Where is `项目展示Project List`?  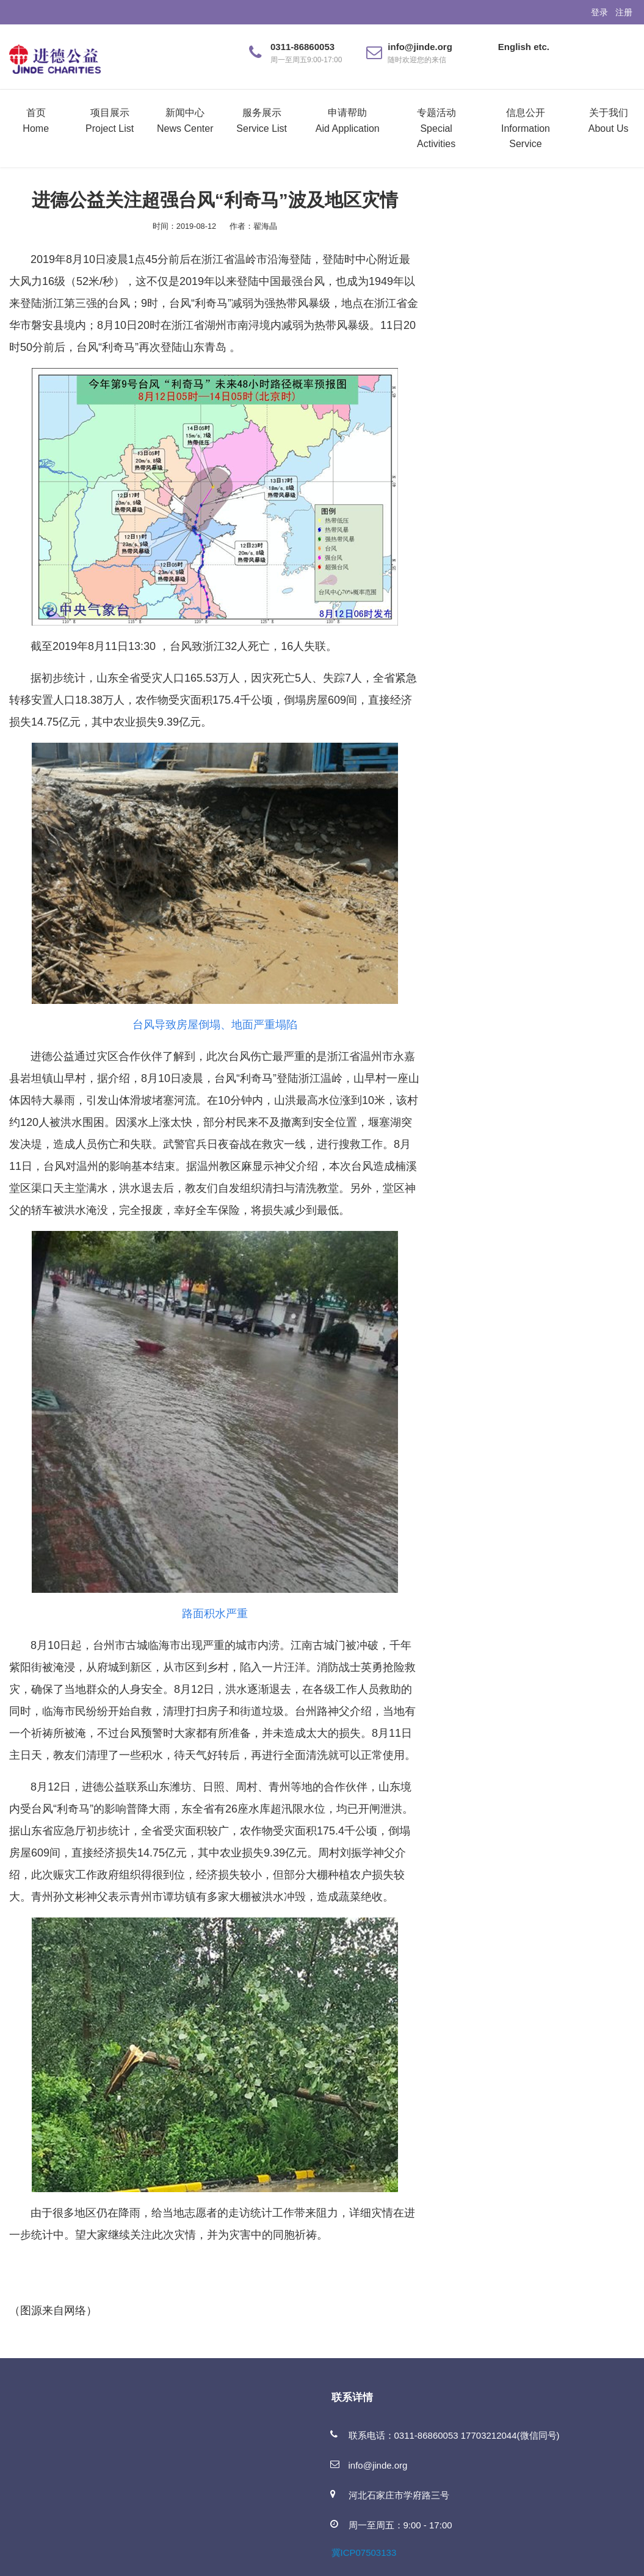 项目展示Project List is located at coordinates (109, 120).